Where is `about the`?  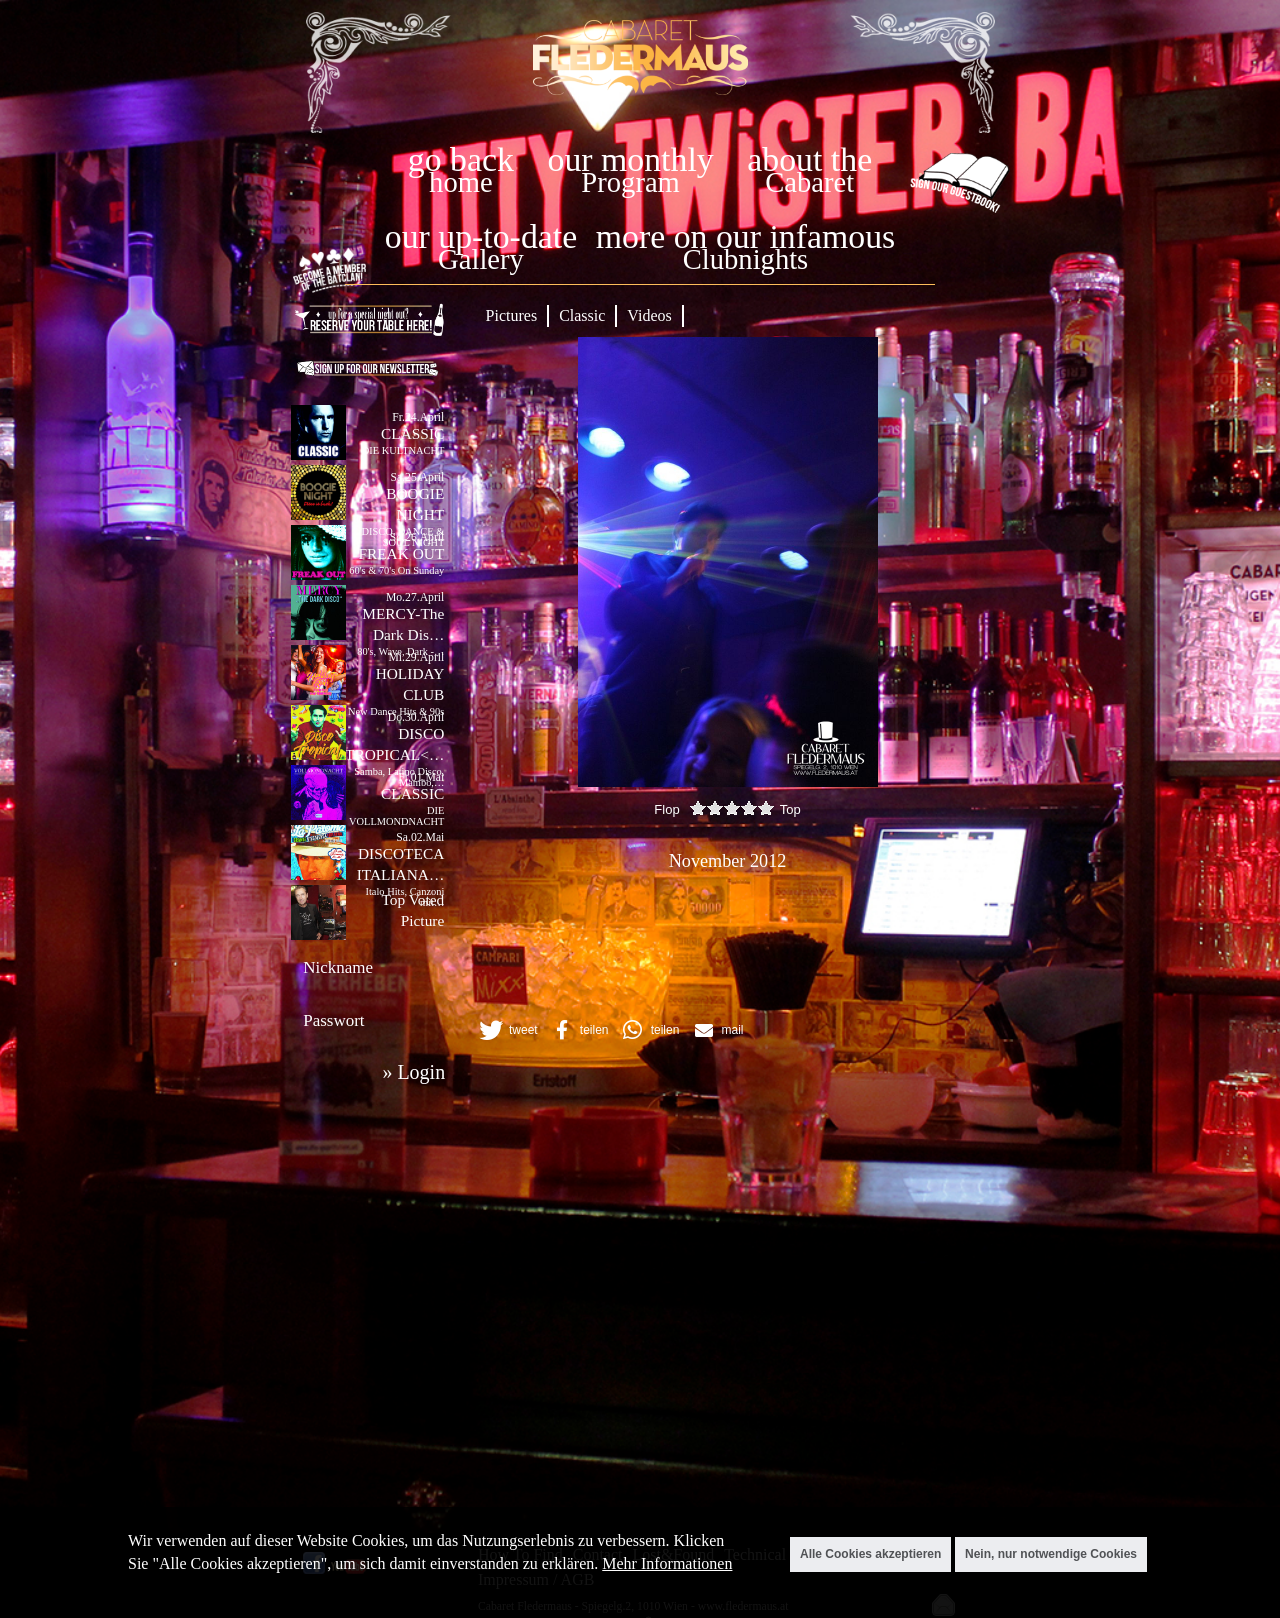
about the is located at coordinates (809, 159).